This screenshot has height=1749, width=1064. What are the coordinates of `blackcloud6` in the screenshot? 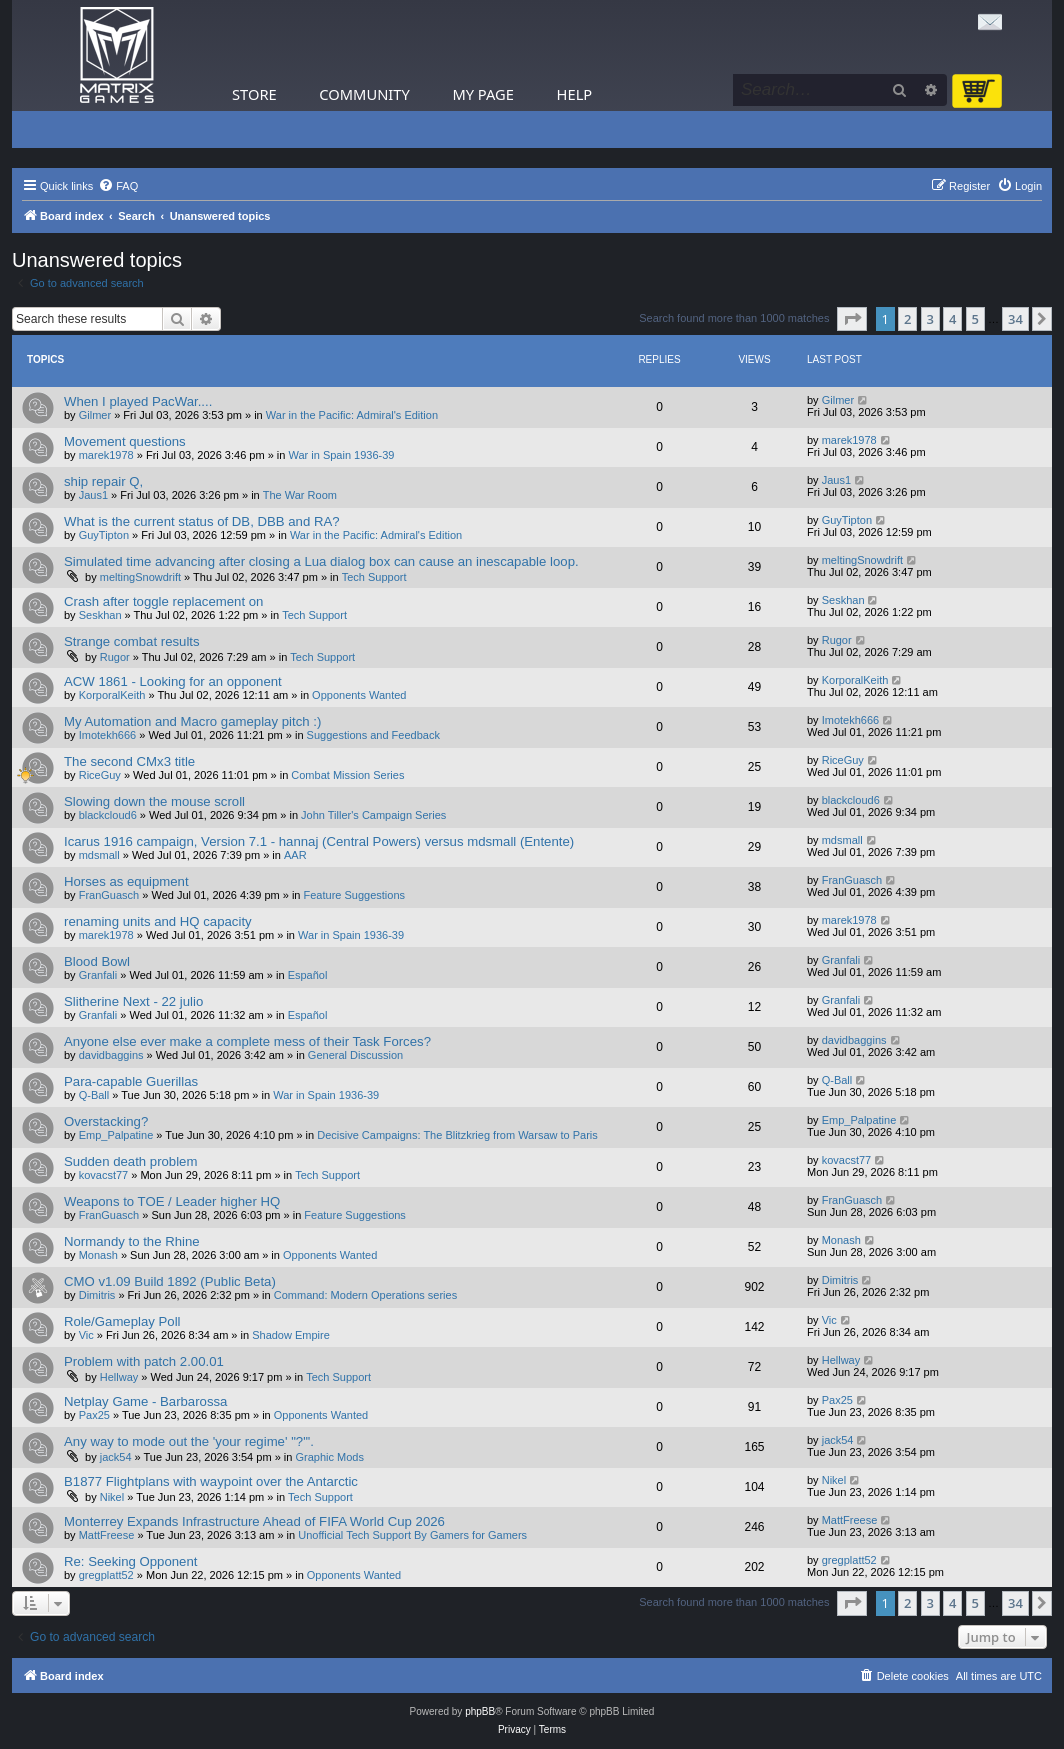 It's located at (108, 815).